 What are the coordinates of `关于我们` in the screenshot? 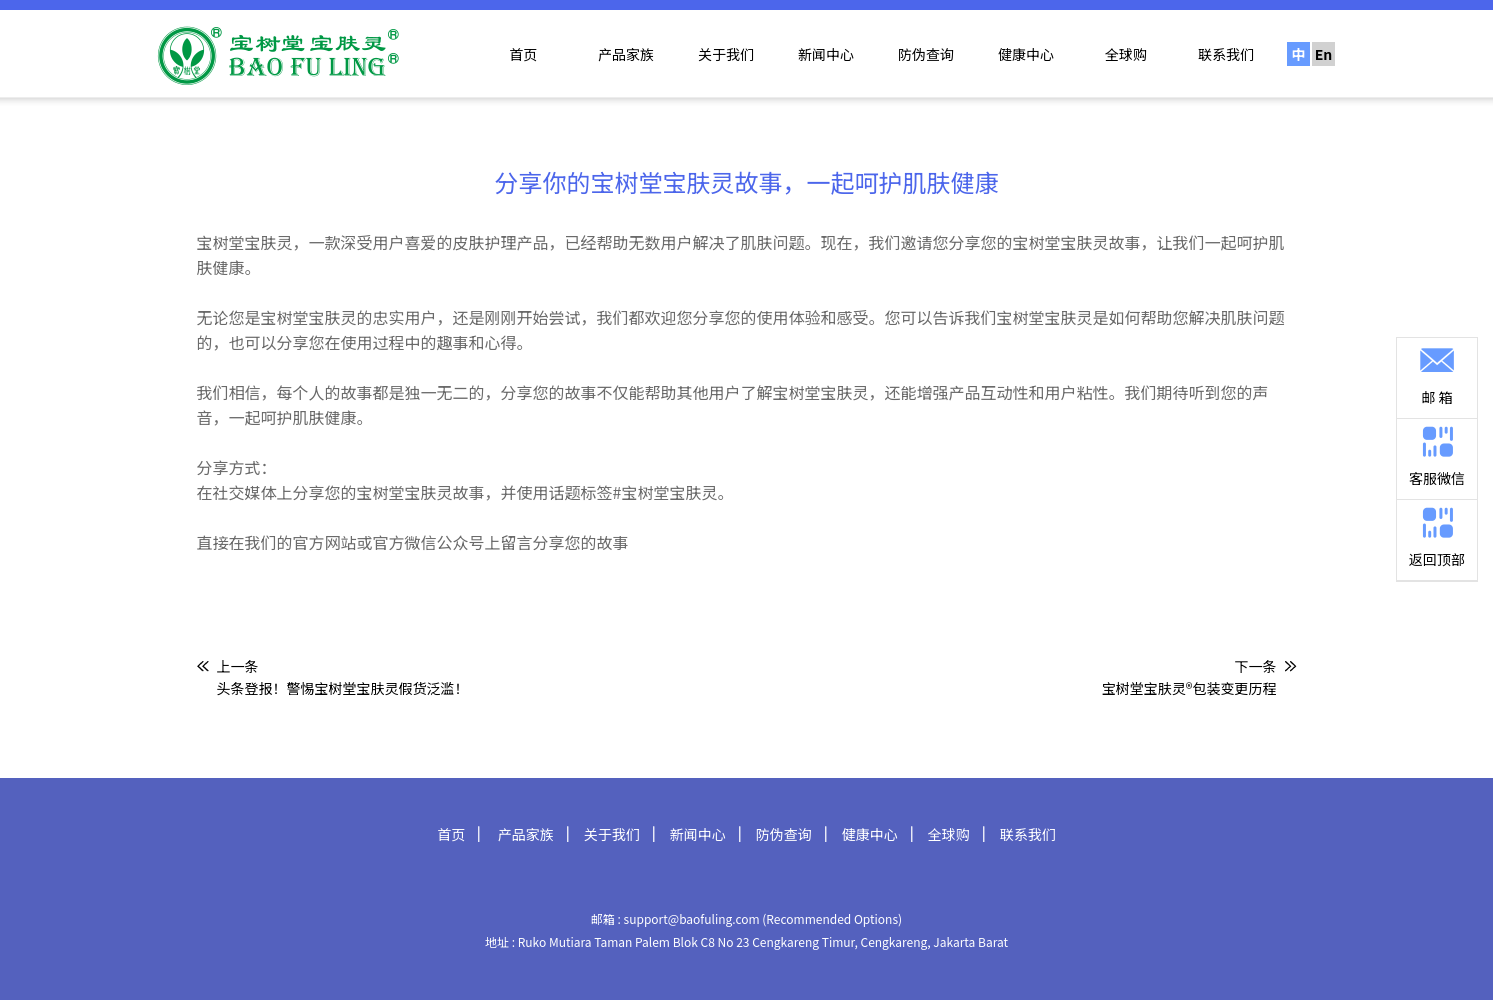 It's located at (726, 54).